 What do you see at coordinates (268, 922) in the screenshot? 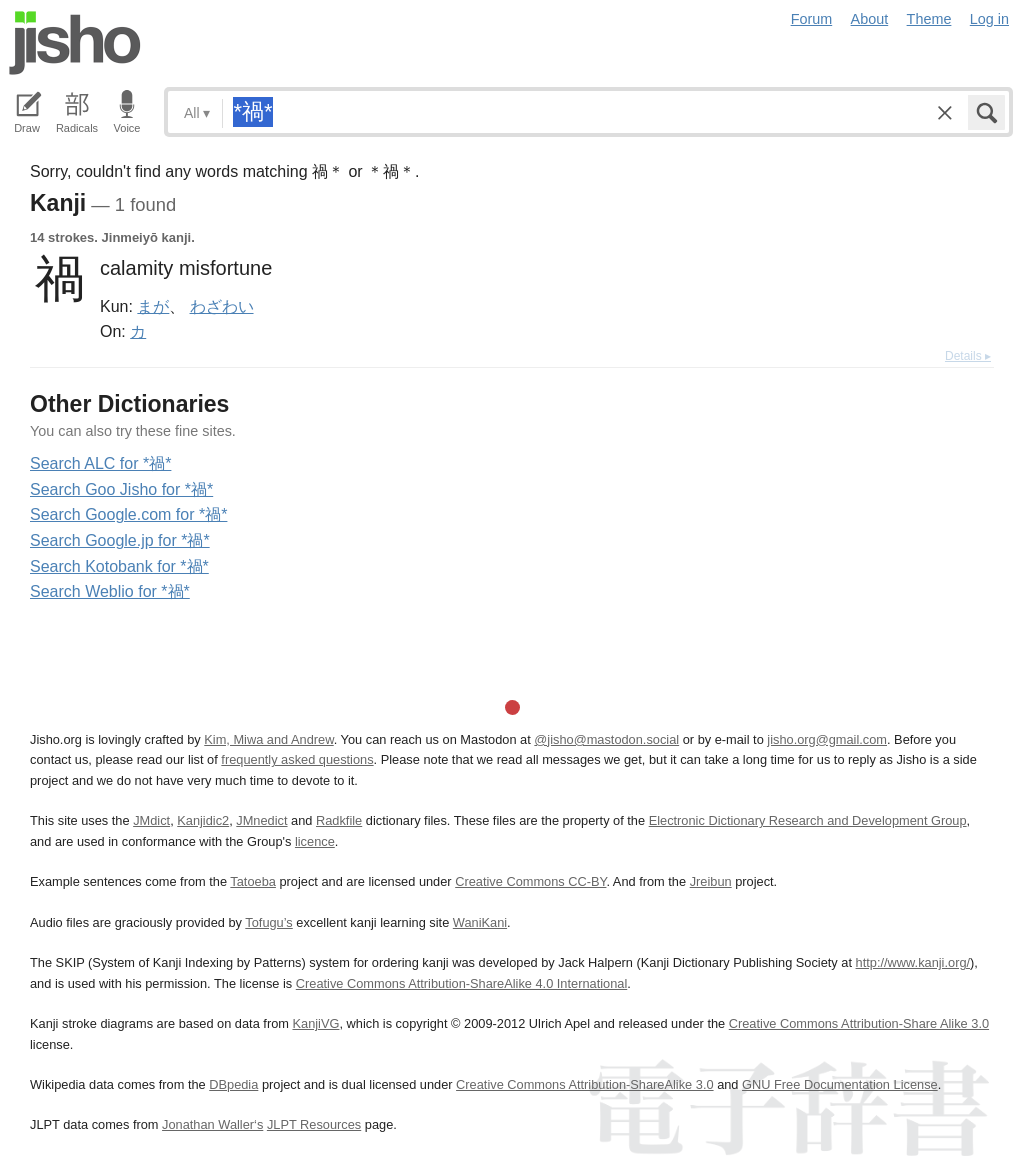
I see `Tofugu’s` at bounding box center [268, 922].